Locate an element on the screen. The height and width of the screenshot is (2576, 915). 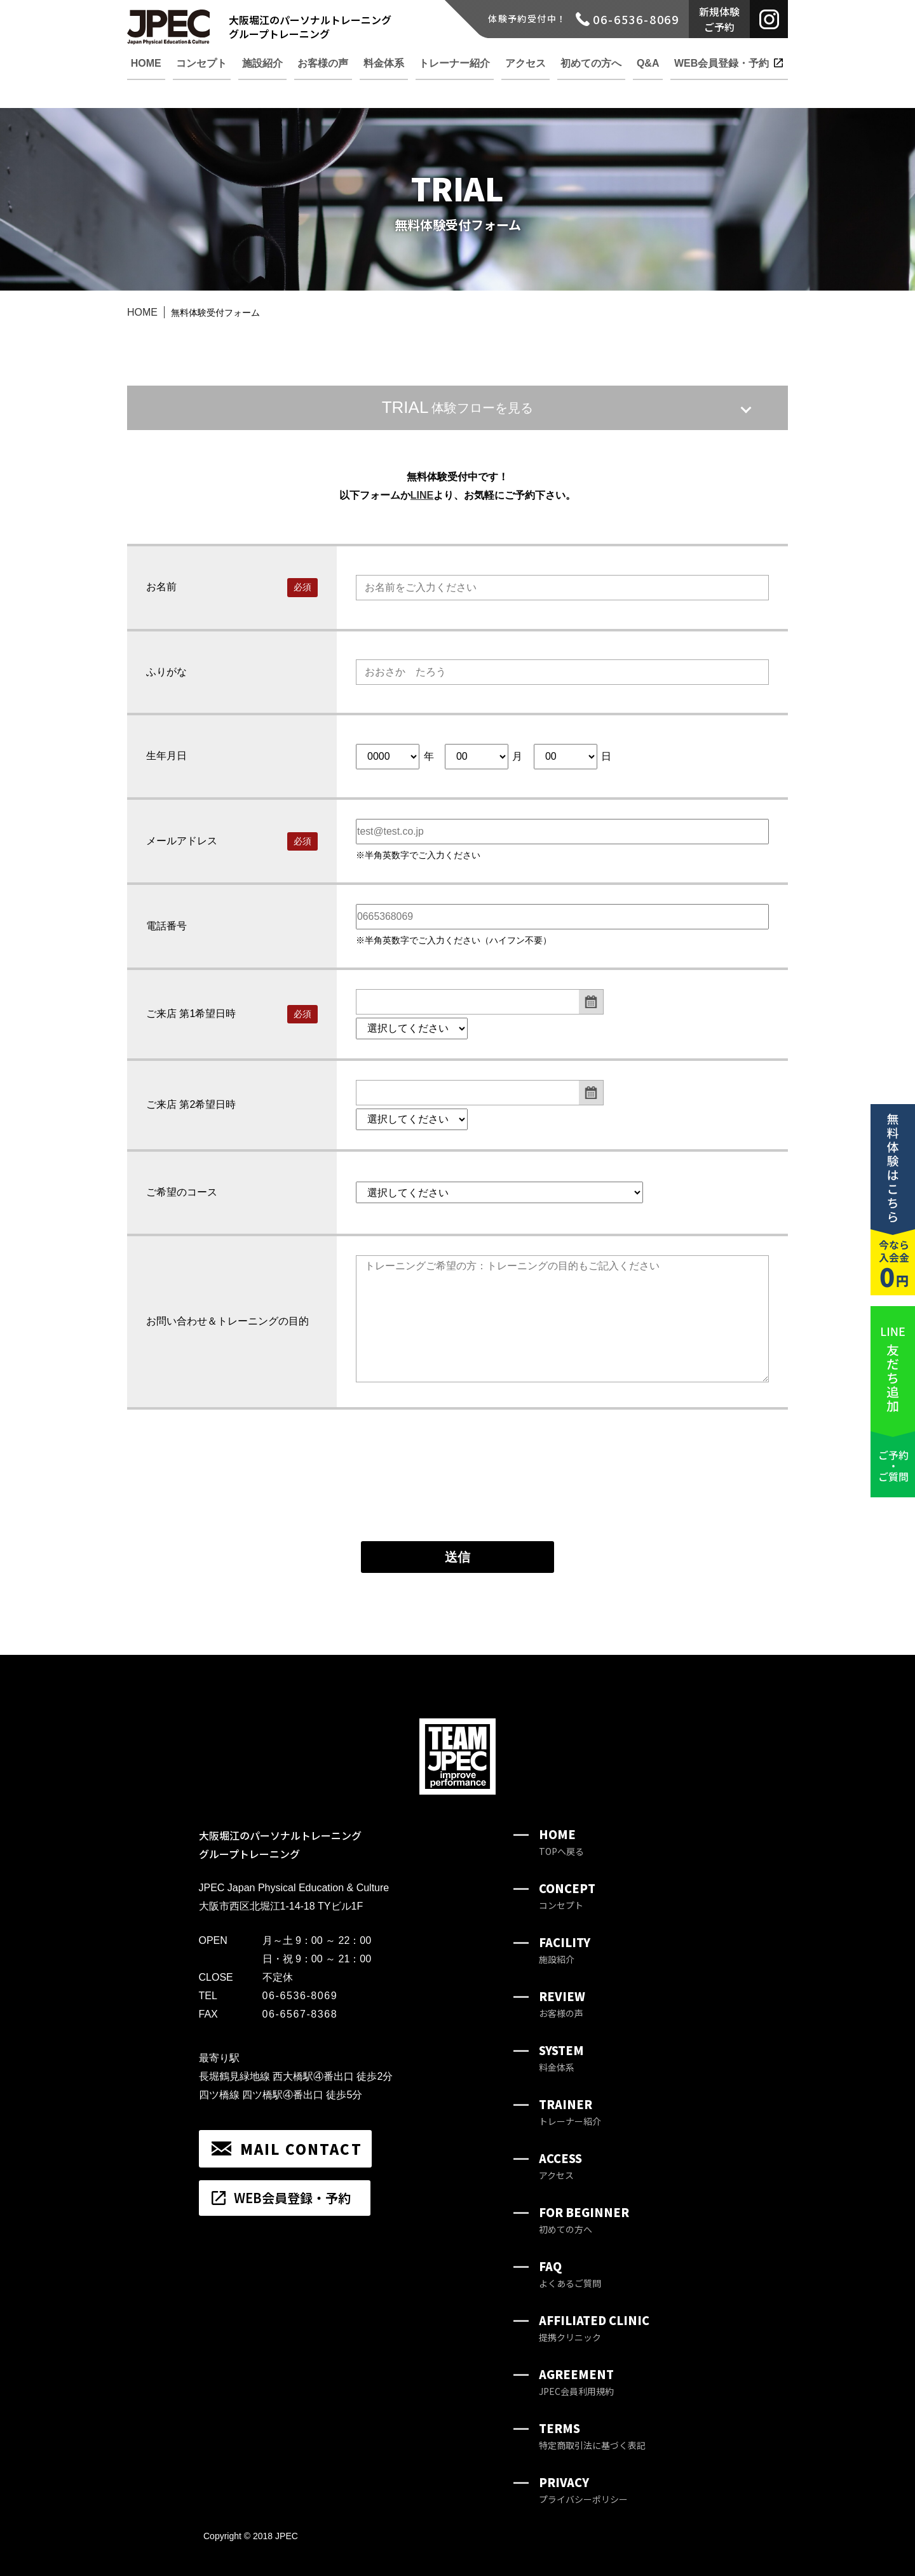
FAQ is located at coordinates (570, 2273).